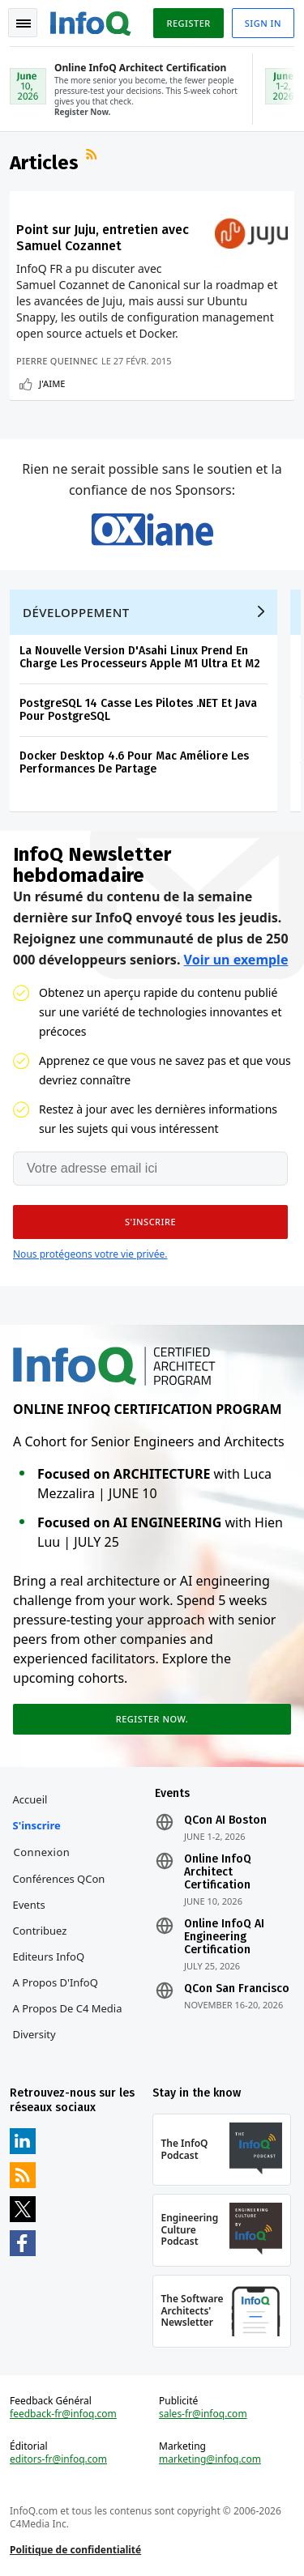  I want to click on QCon San Francisco, so click(236, 1988).